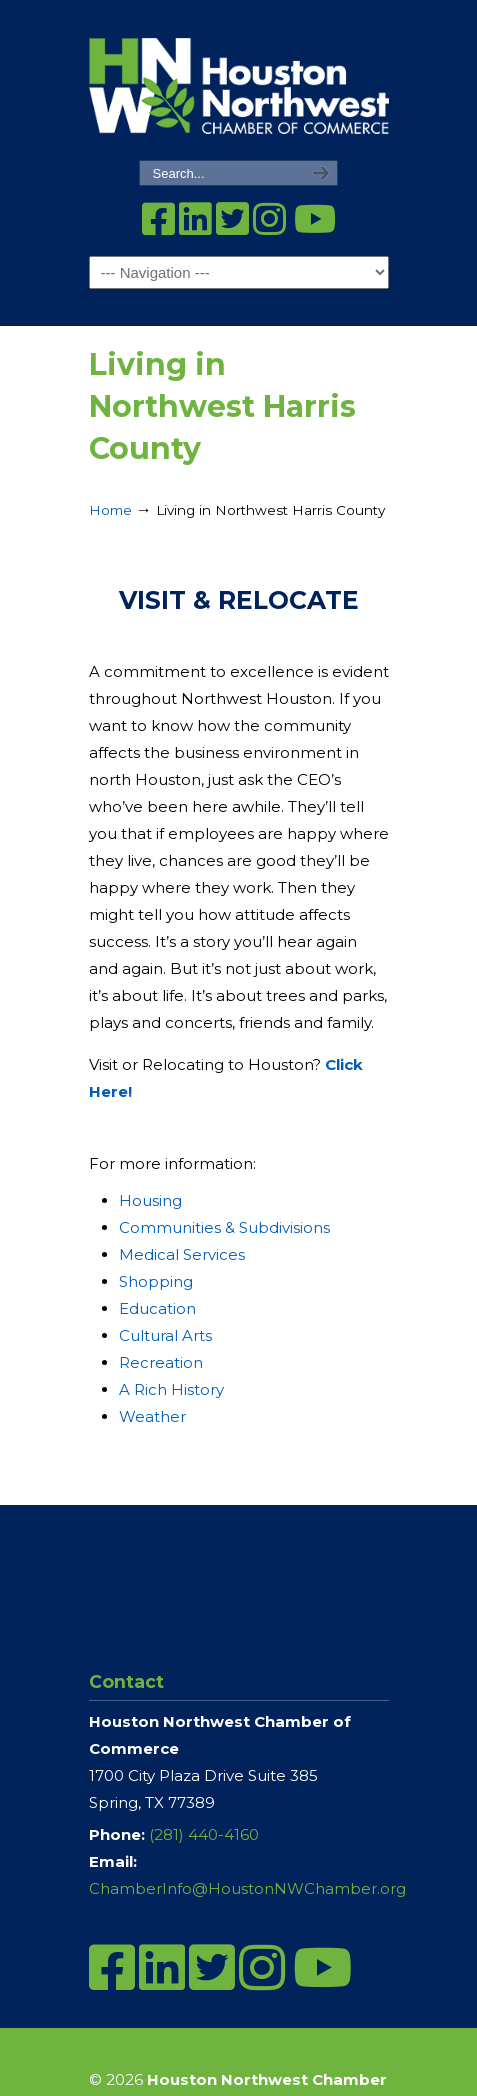 Image resolution: width=477 pixels, height=2096 pixels. I want to click on Home, so click(110, 510).